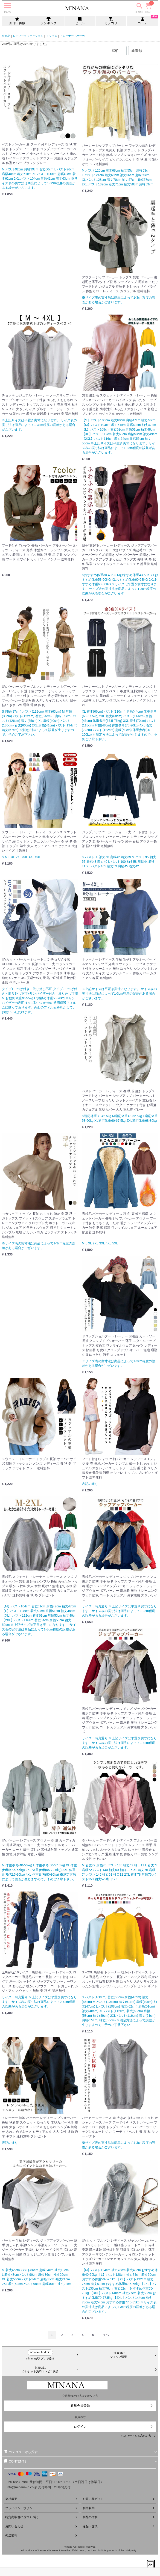 The image size is (160, 2576). Describe the element at coordinates (41, 2508) in the screenshot. I see `プライバシーポリシー` at that location.